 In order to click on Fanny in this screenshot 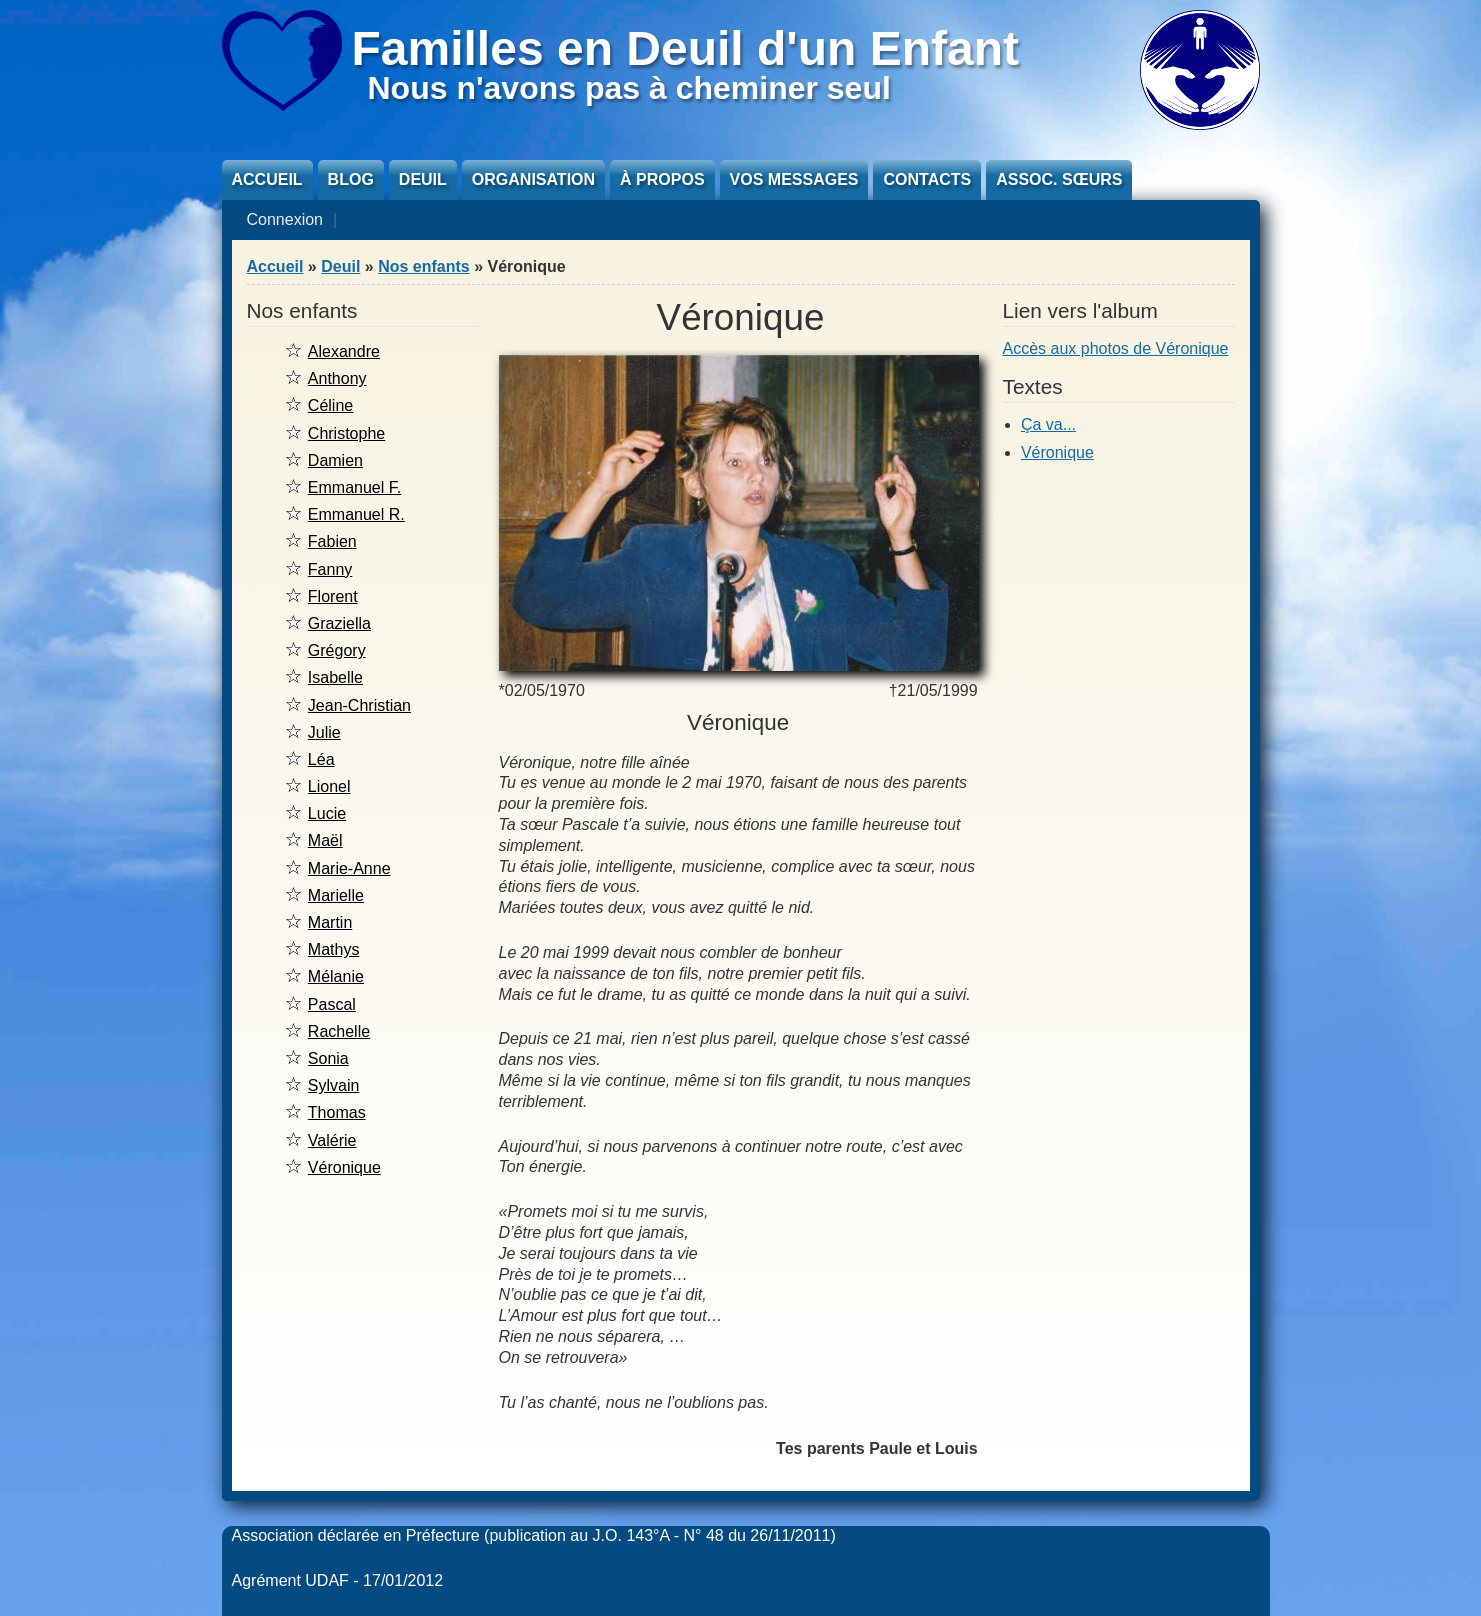, I will do `click(330, 569)`.